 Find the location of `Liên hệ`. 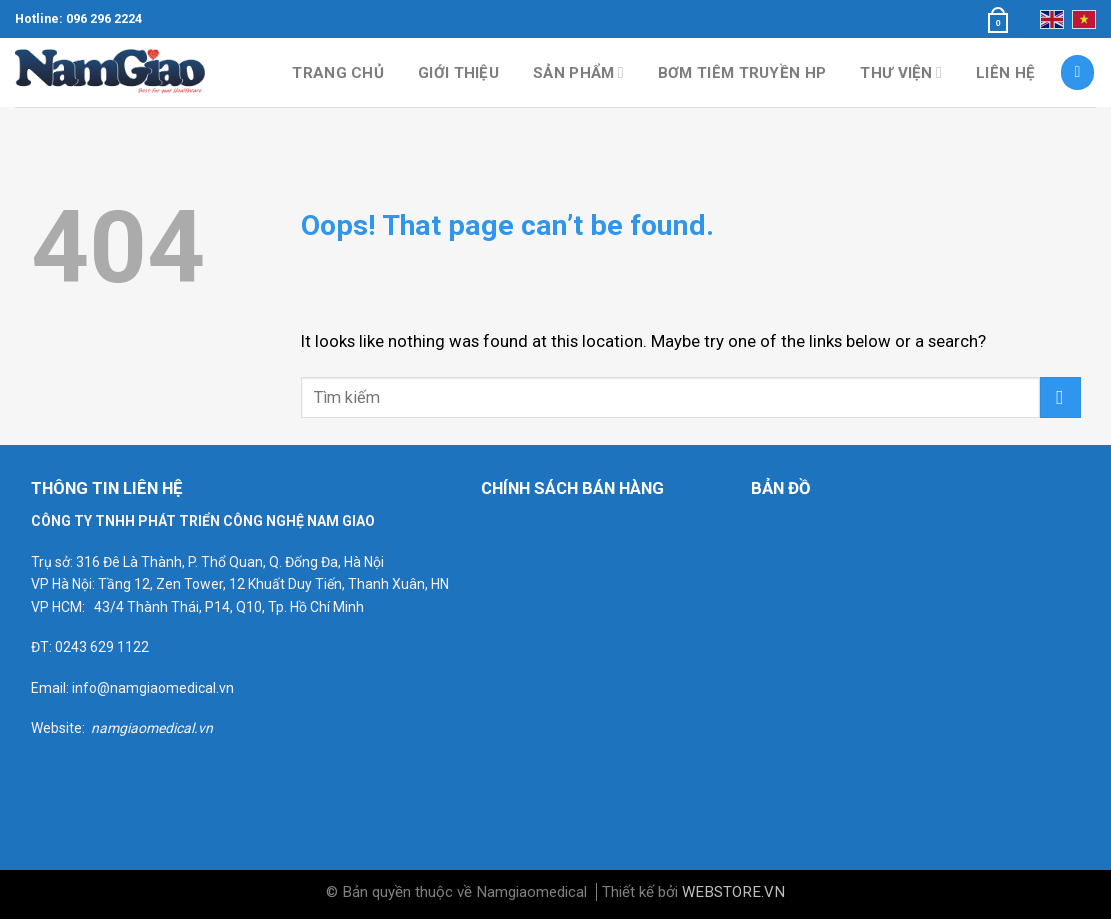

Liên hệ is located at coordinates (1005, 73).